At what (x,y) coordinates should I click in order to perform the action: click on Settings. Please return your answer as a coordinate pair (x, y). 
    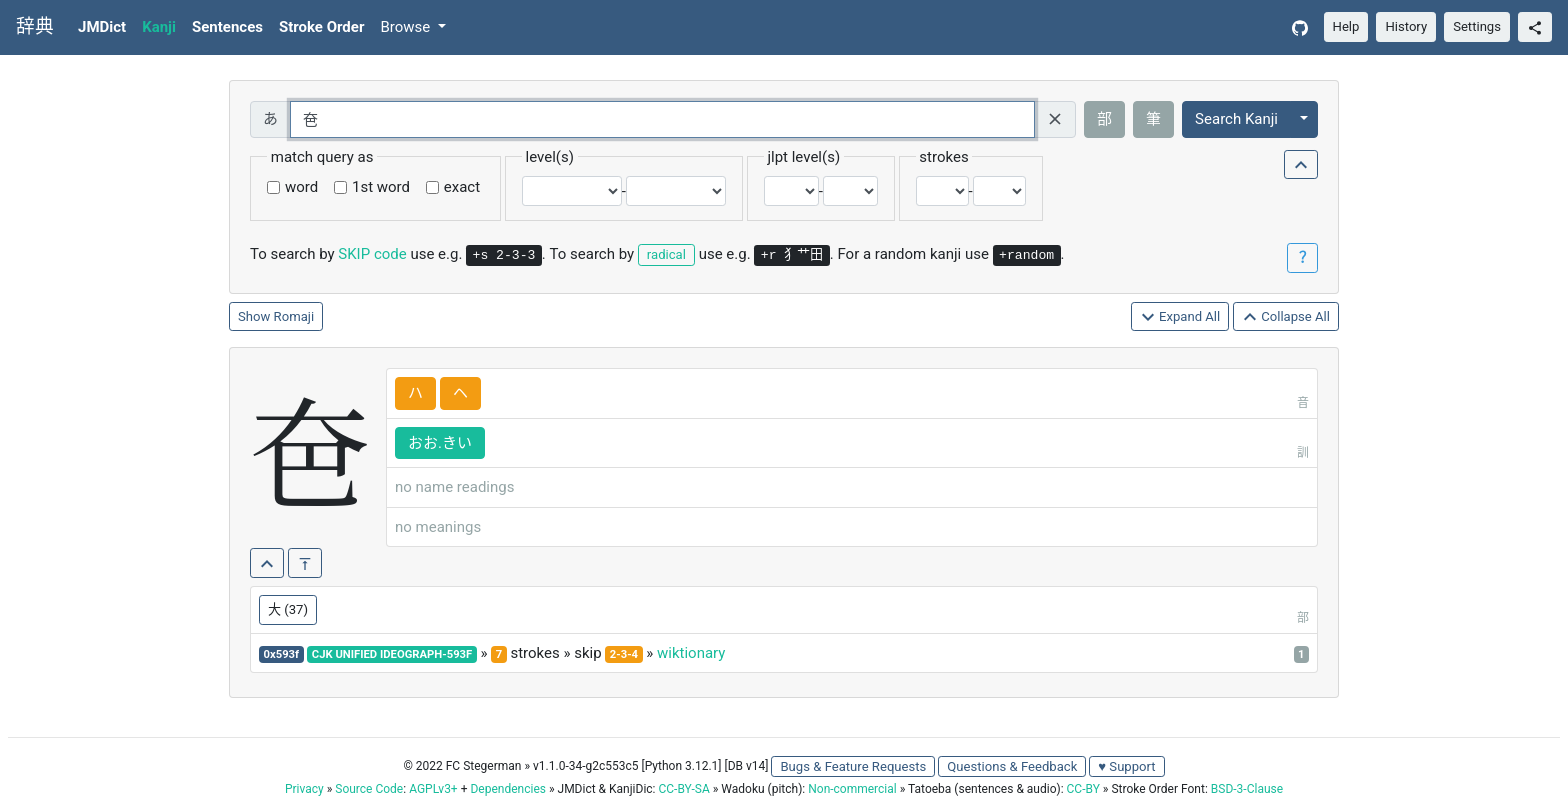
    Looking at the image, I should click on (1477, 26).